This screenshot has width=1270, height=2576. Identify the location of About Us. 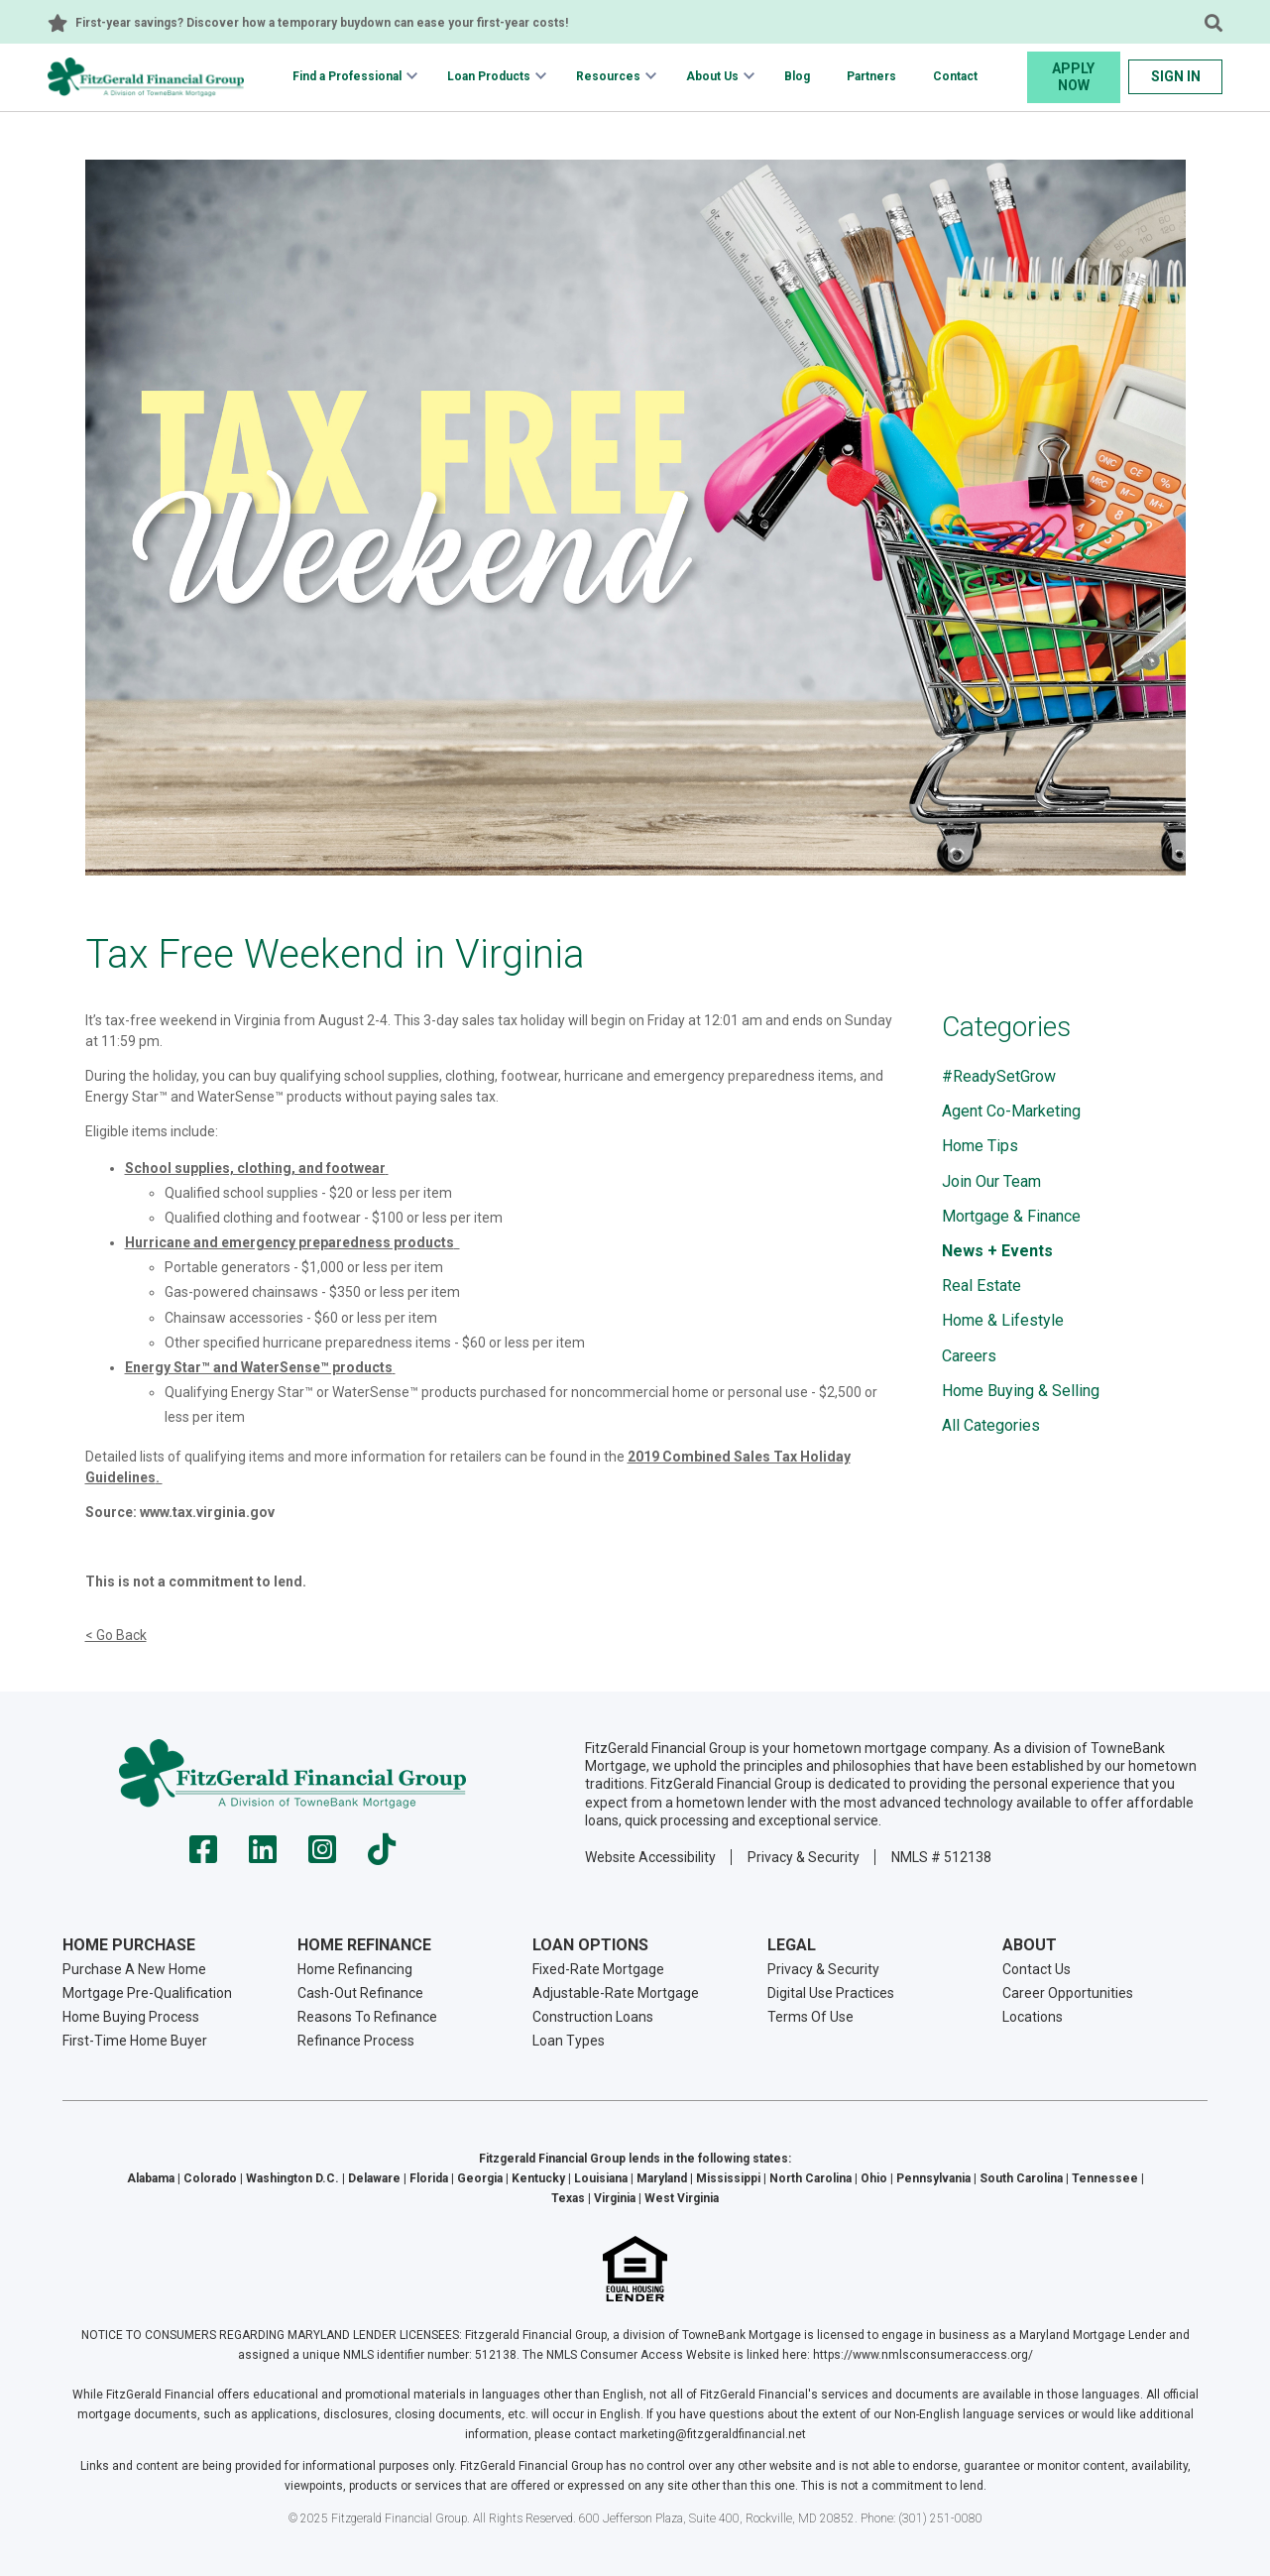
(712, 76).